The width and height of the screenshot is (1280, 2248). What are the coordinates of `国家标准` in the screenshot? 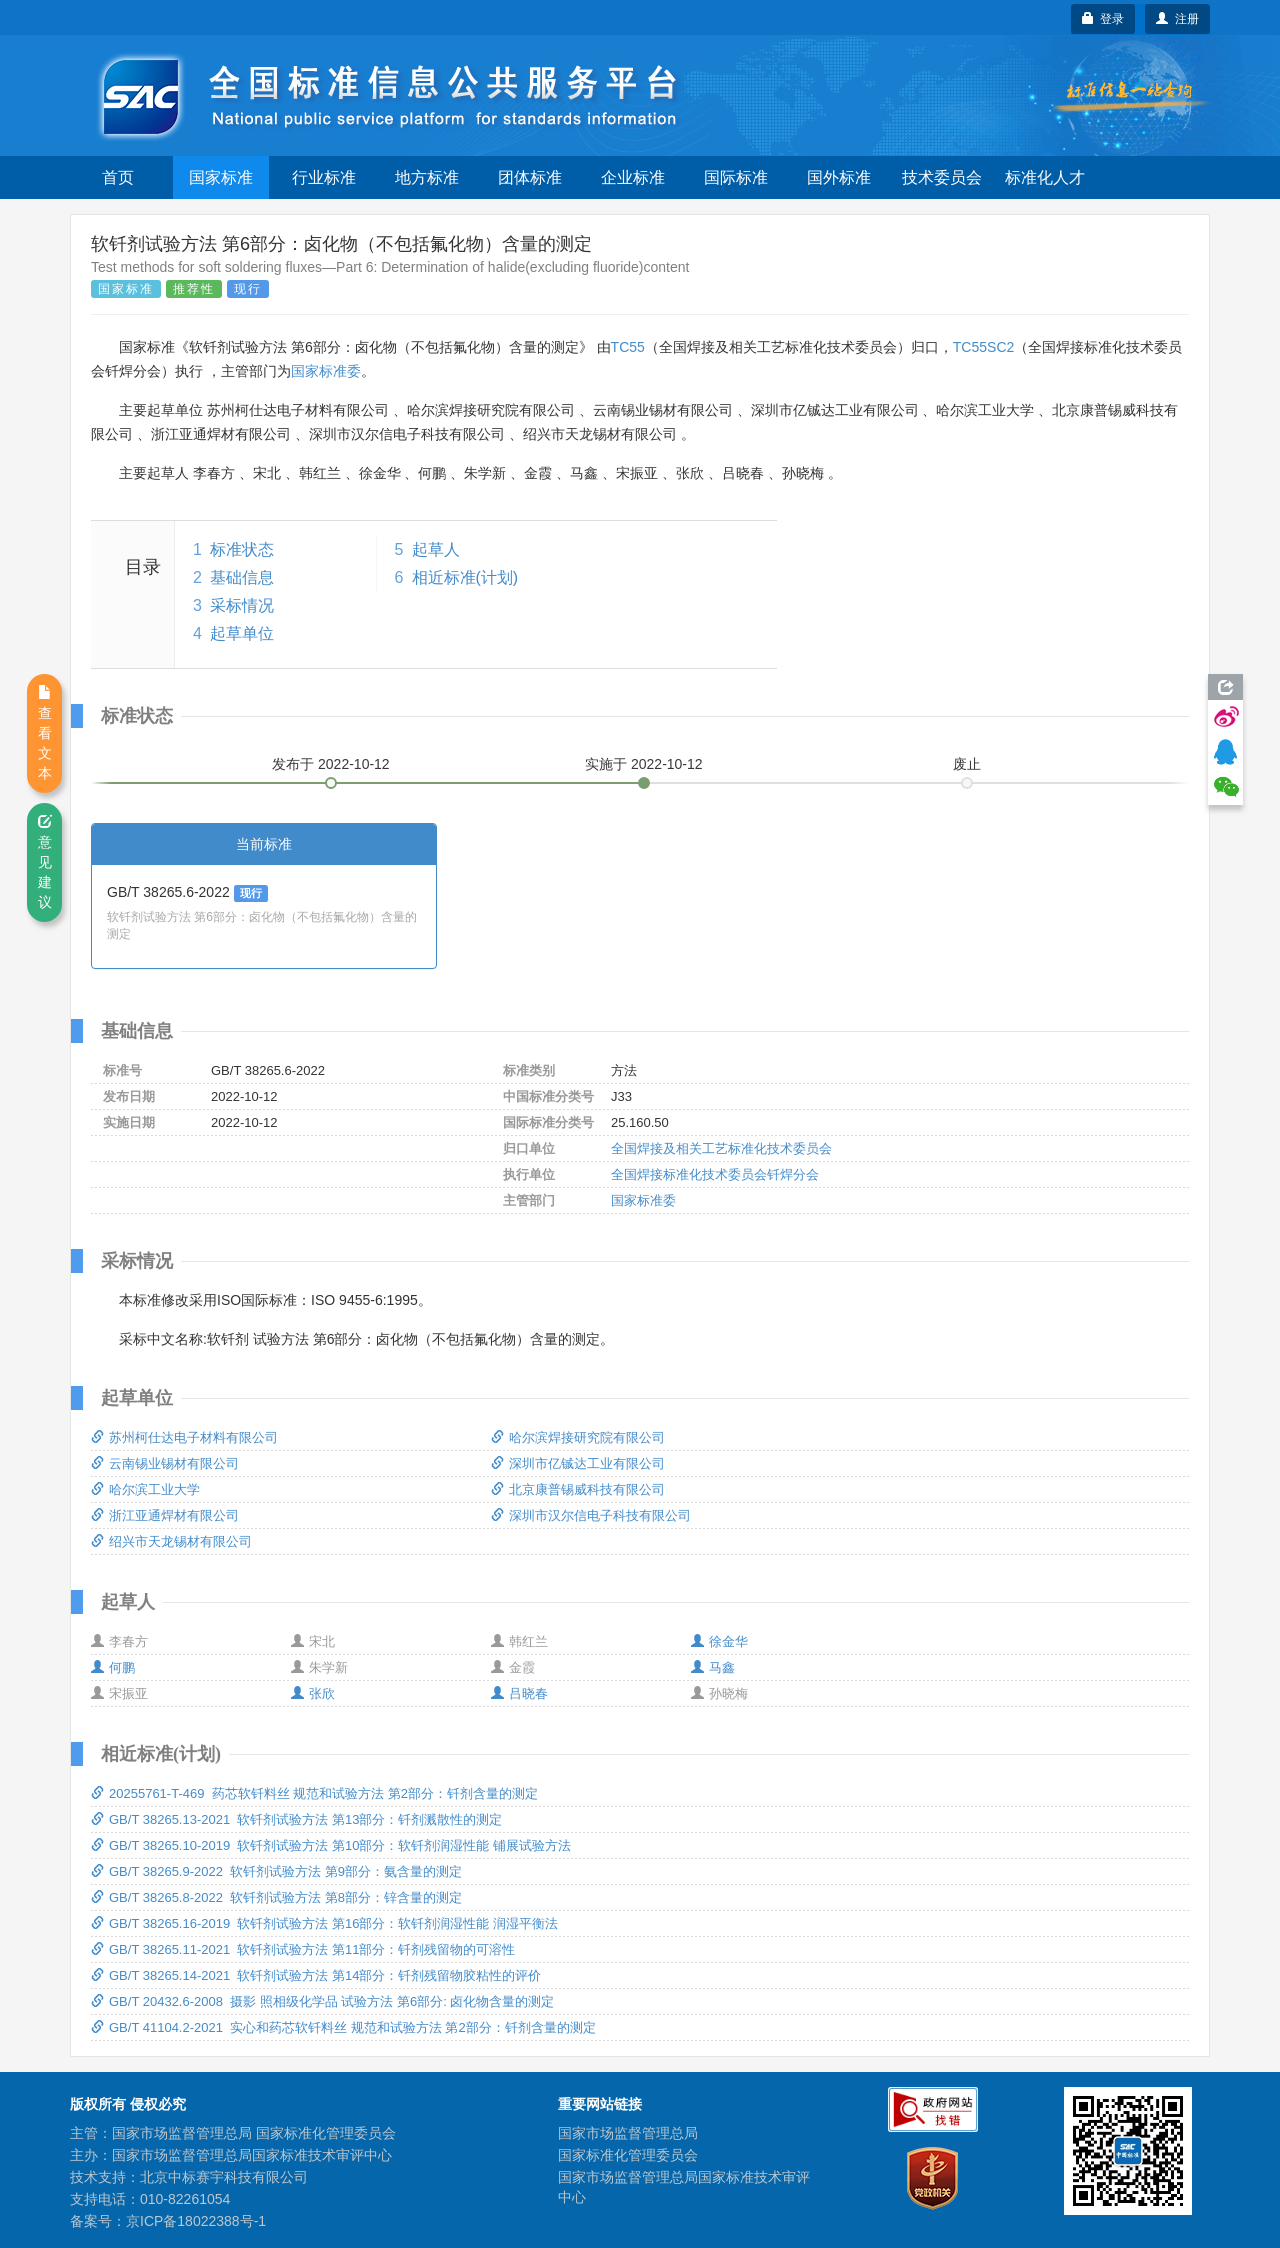 It's located at (221, 177).